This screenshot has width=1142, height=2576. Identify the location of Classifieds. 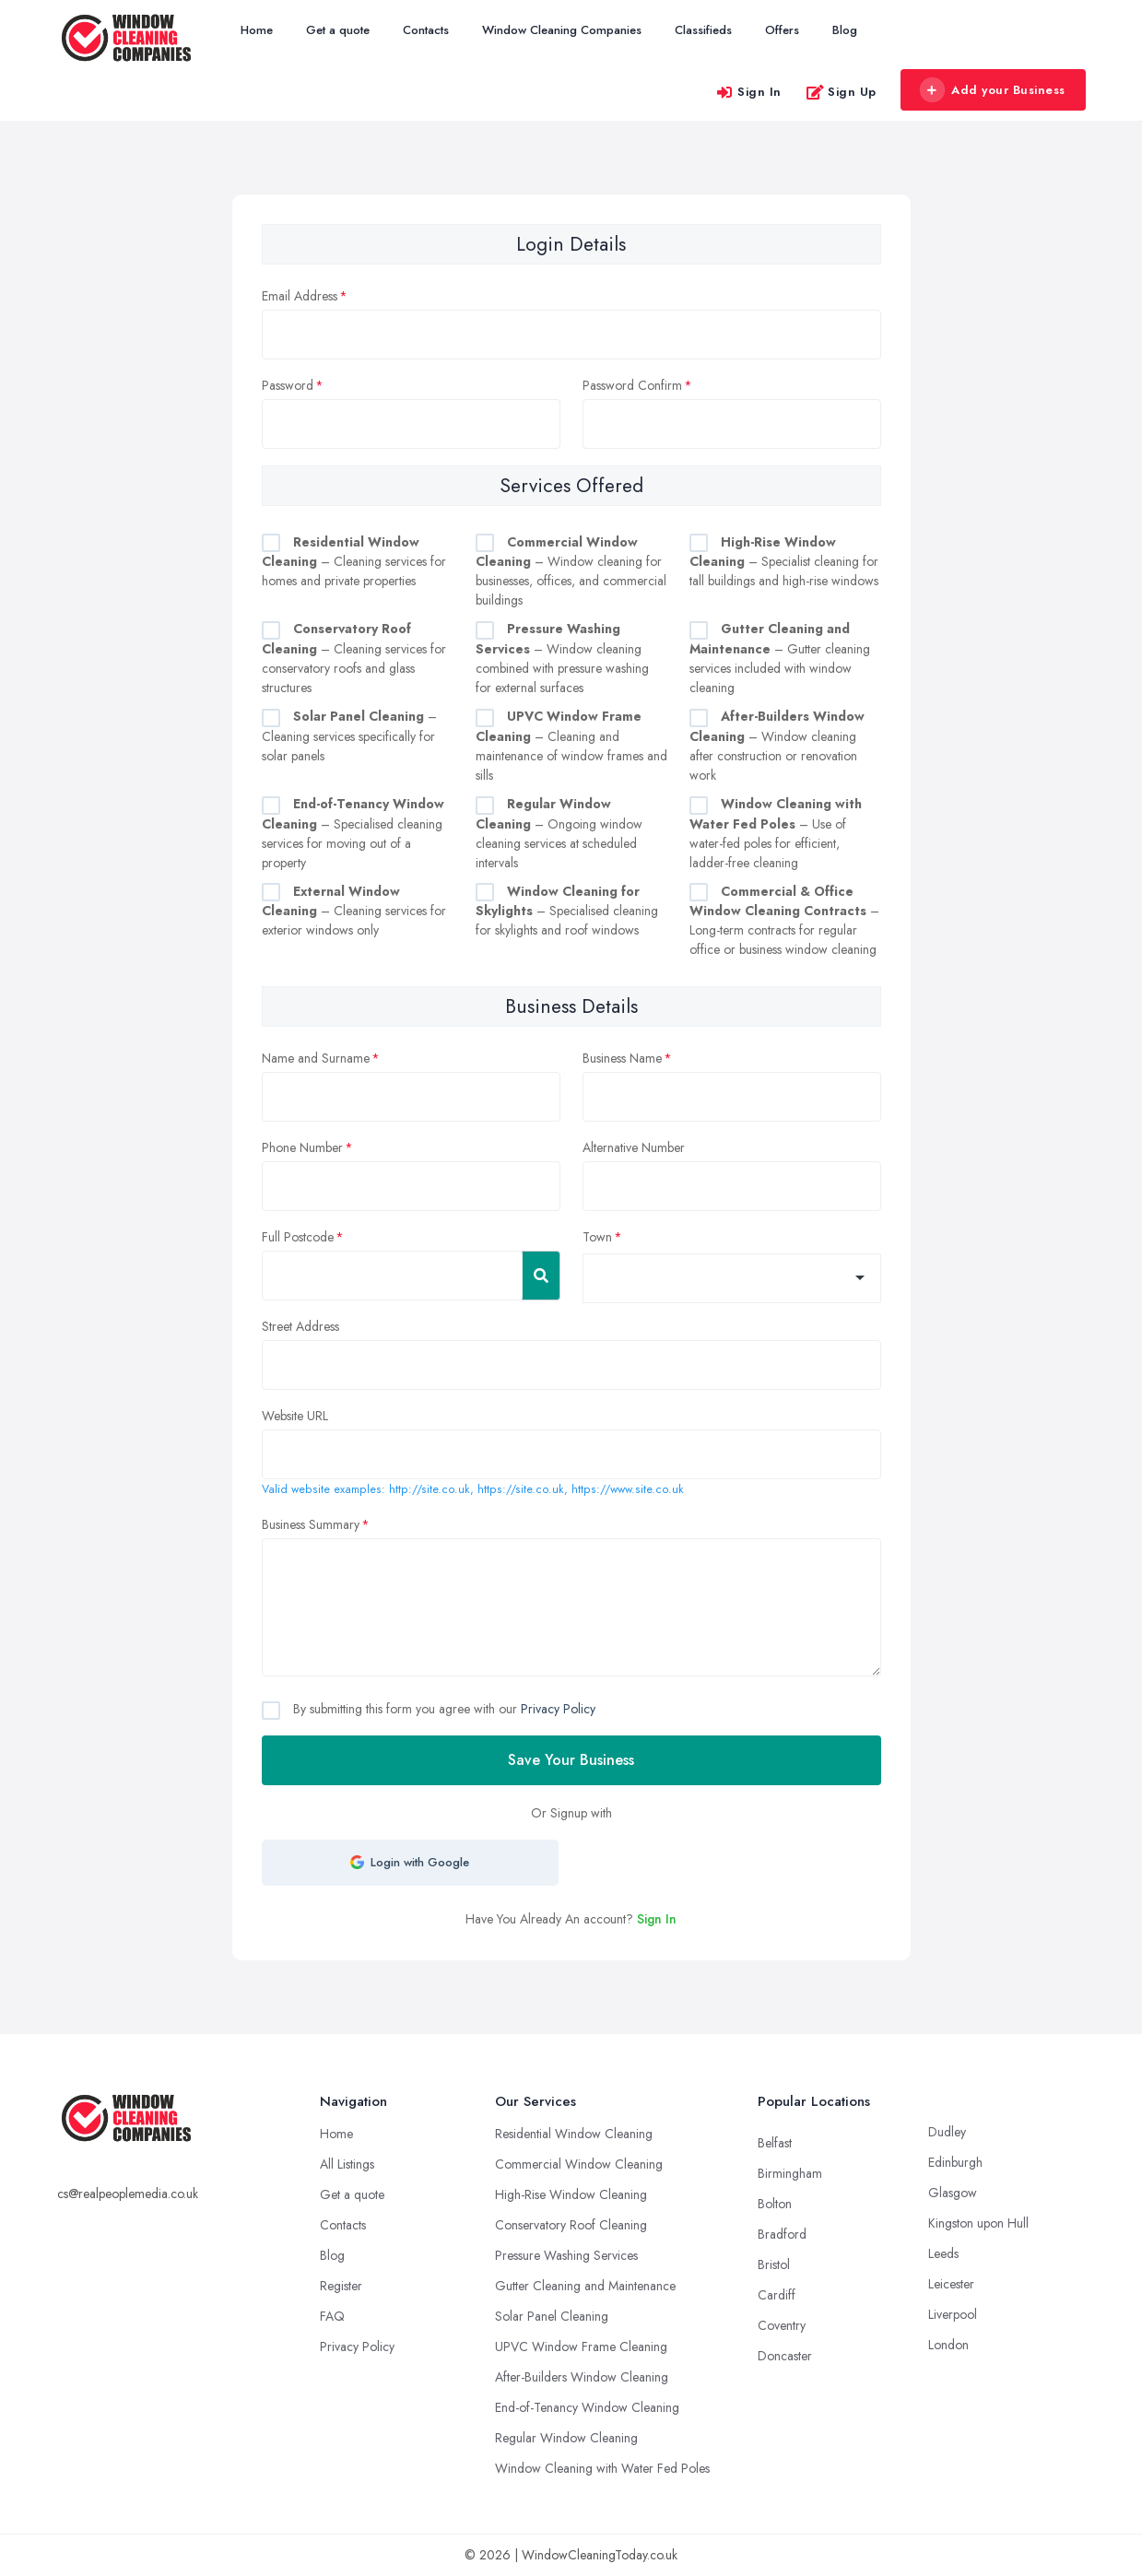
(703, 30).